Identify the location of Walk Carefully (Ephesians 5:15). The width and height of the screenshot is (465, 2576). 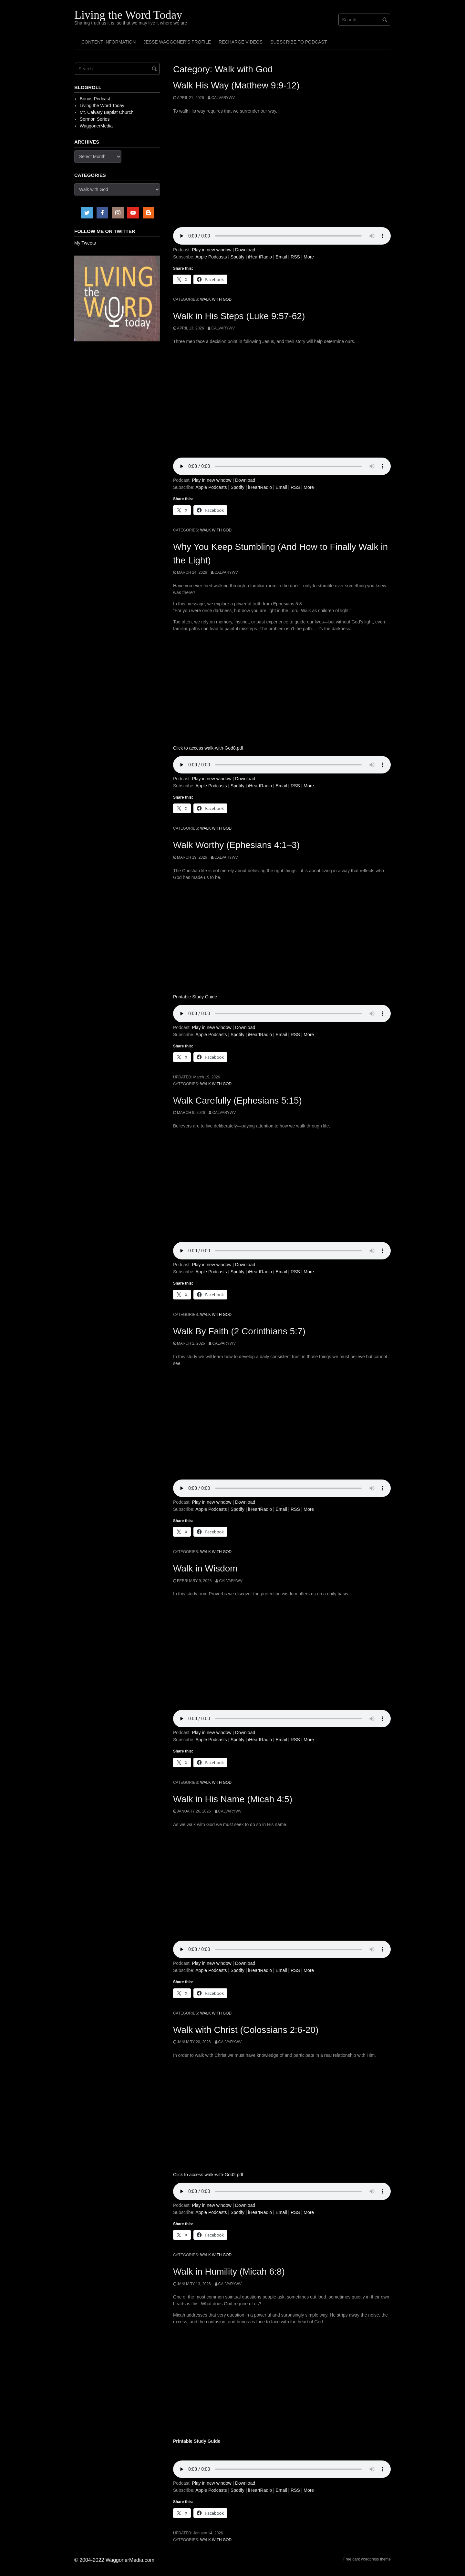
(237, 1101).